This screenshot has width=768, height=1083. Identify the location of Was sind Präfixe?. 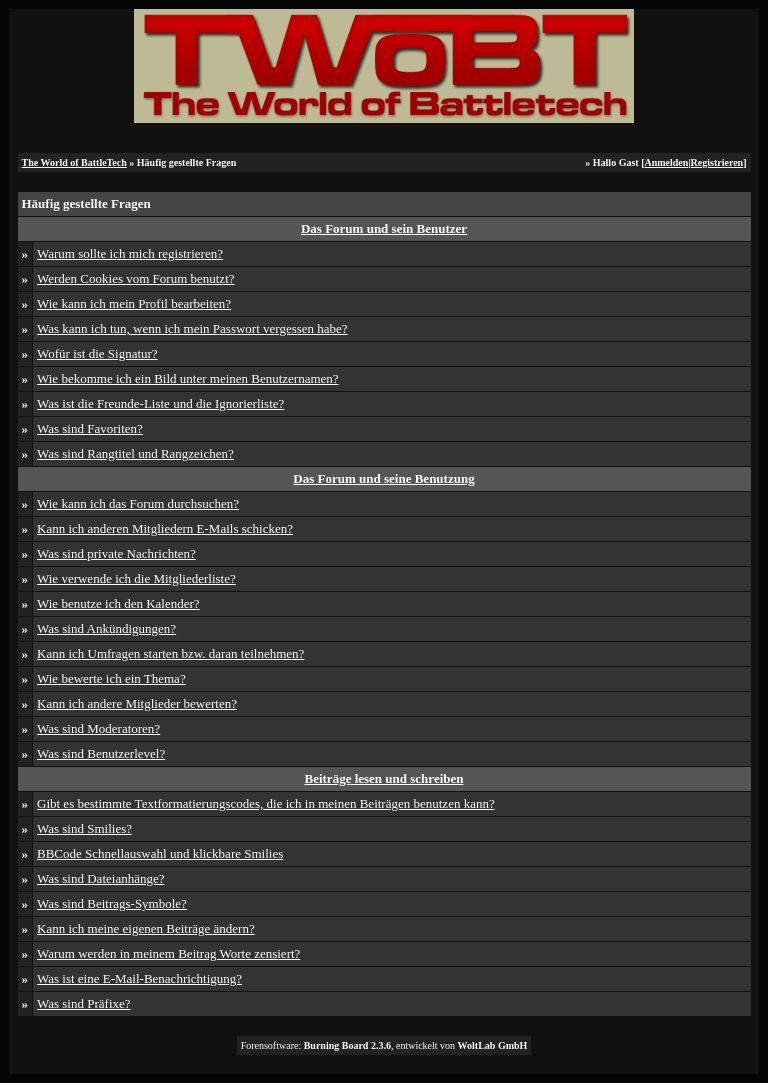
(84, 1003).